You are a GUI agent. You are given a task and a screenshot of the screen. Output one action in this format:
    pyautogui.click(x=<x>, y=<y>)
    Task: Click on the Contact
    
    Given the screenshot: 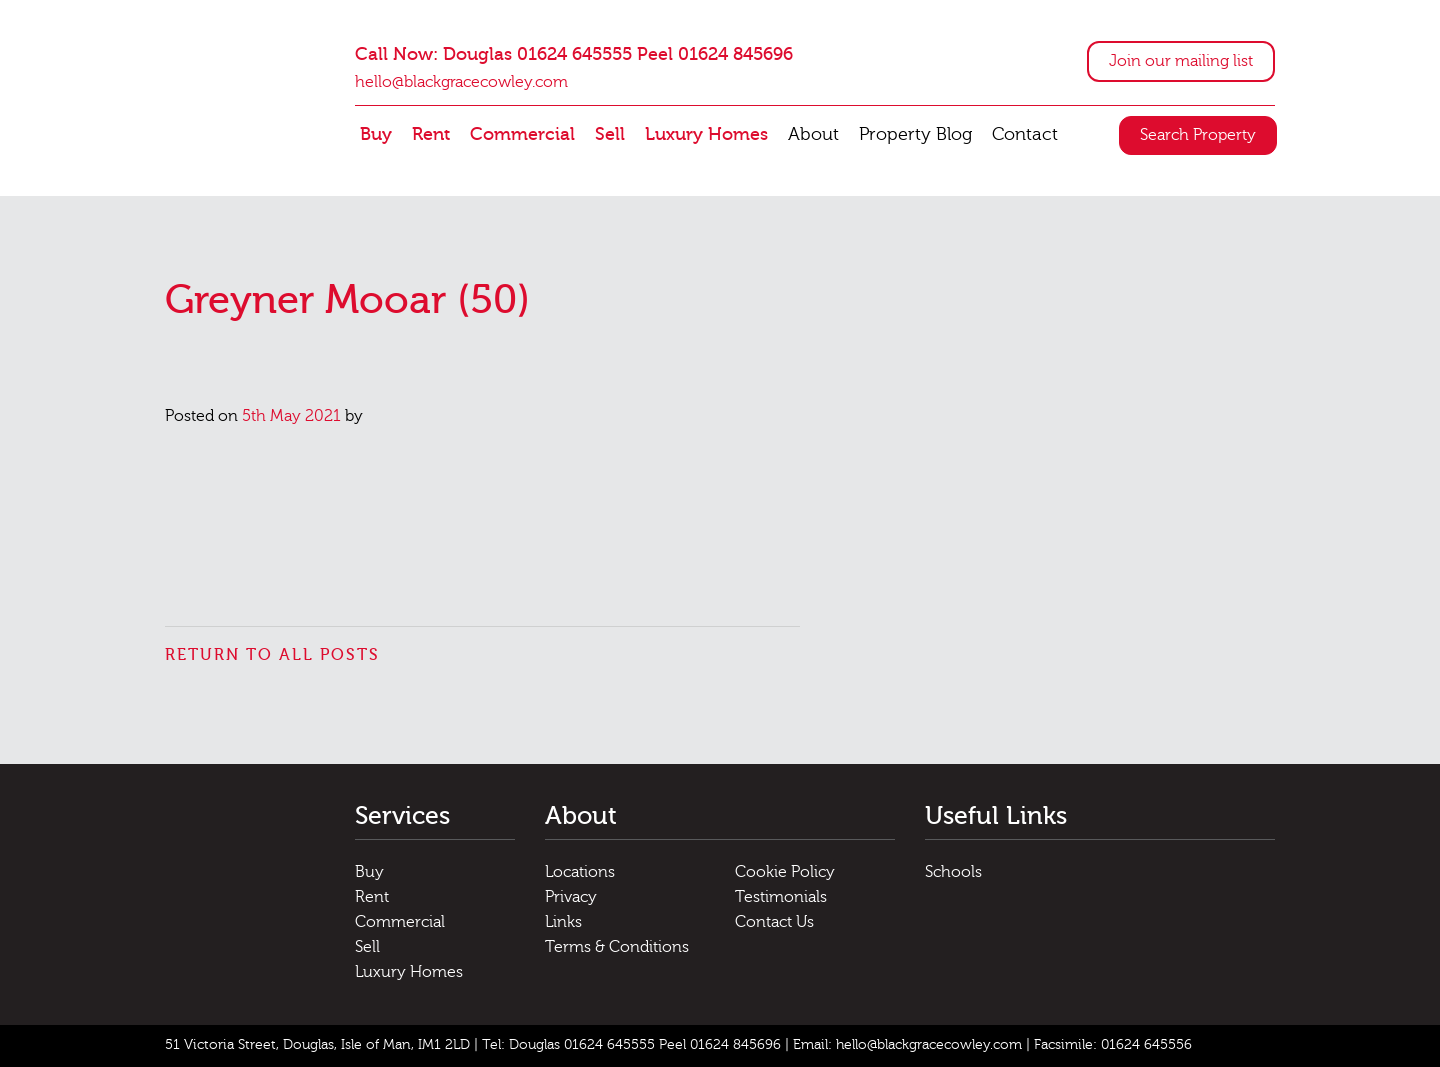 What is the action you would take?
    pyautogui.click(x=1025, y=134)
    